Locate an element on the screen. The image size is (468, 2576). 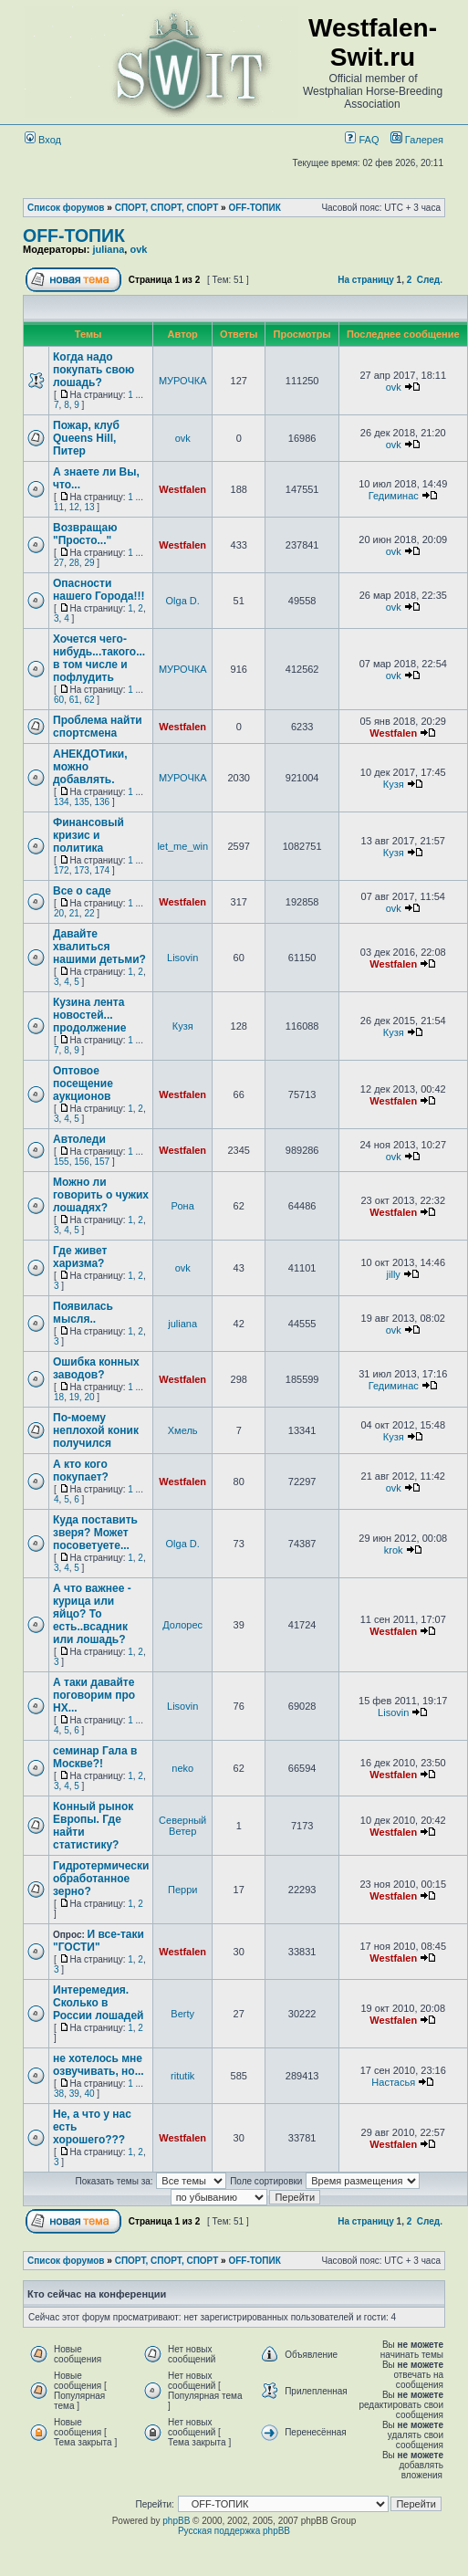
11 is located at coordinates (59, 507).